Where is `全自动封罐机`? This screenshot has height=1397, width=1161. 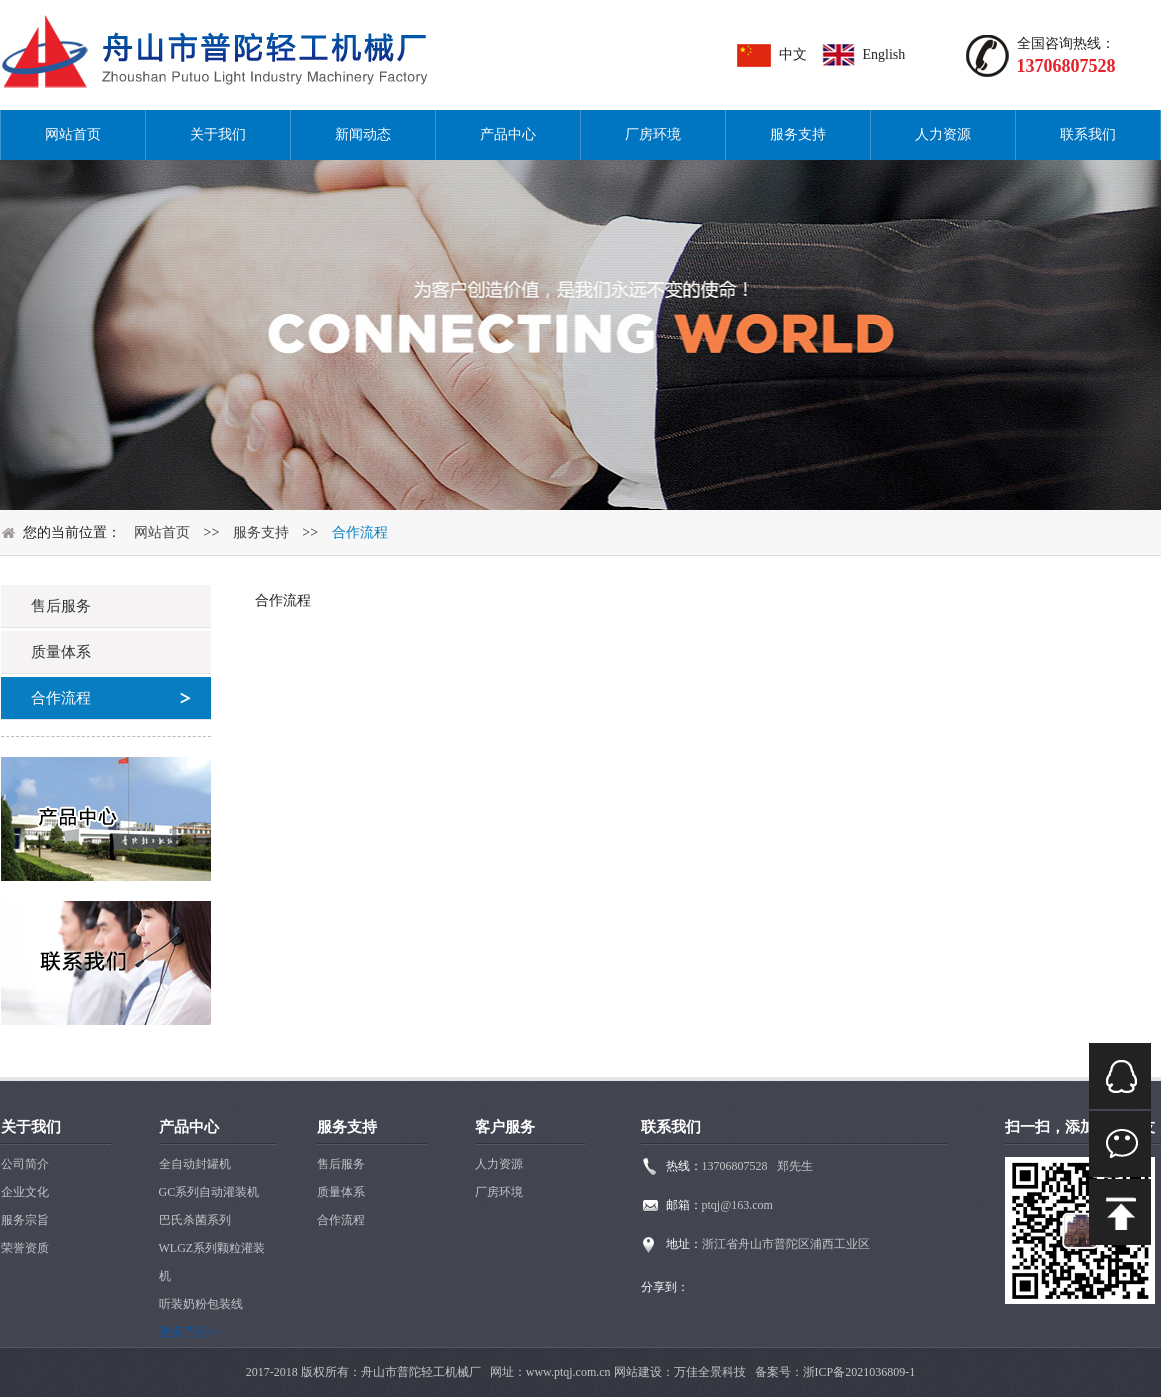 全自动封罐机 is located at coordinates (195, 1164).